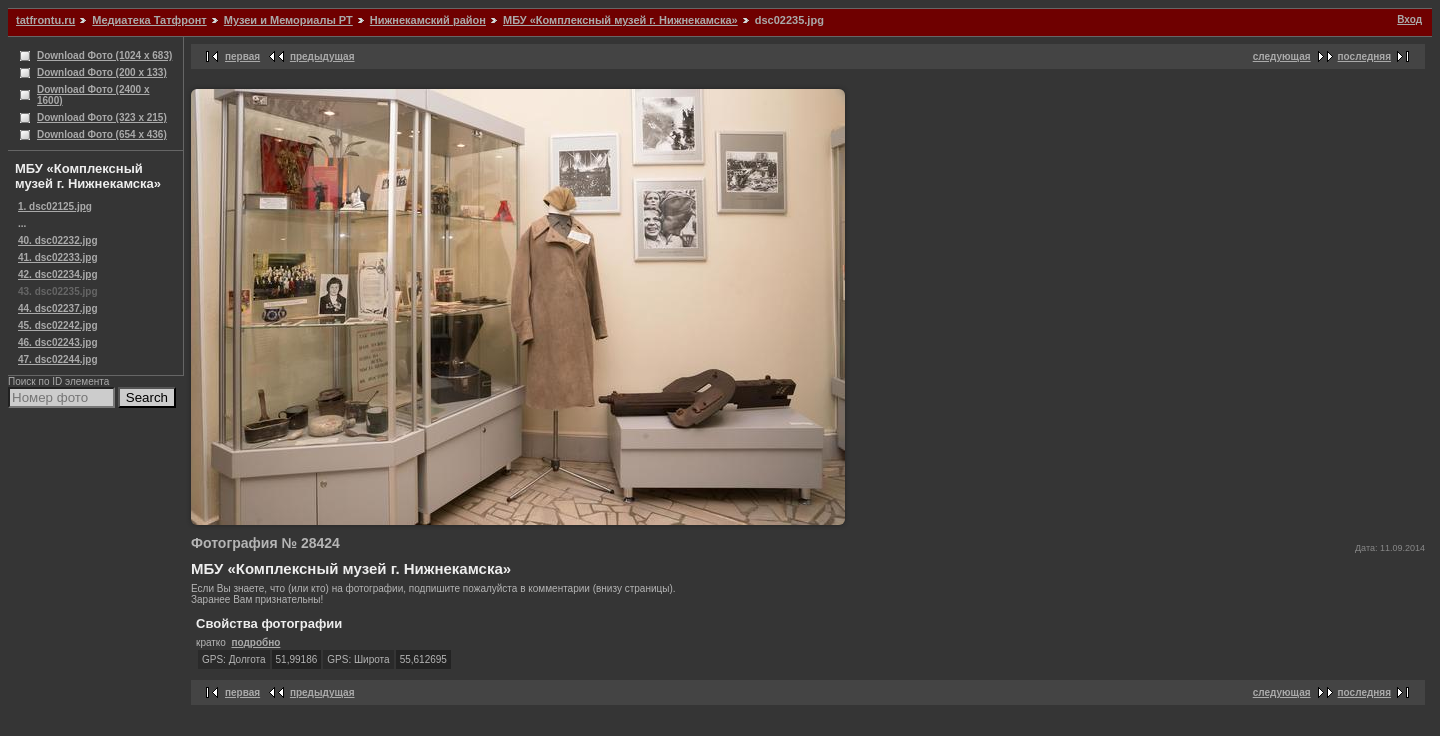  I want to click on первая, so click(242, 56).